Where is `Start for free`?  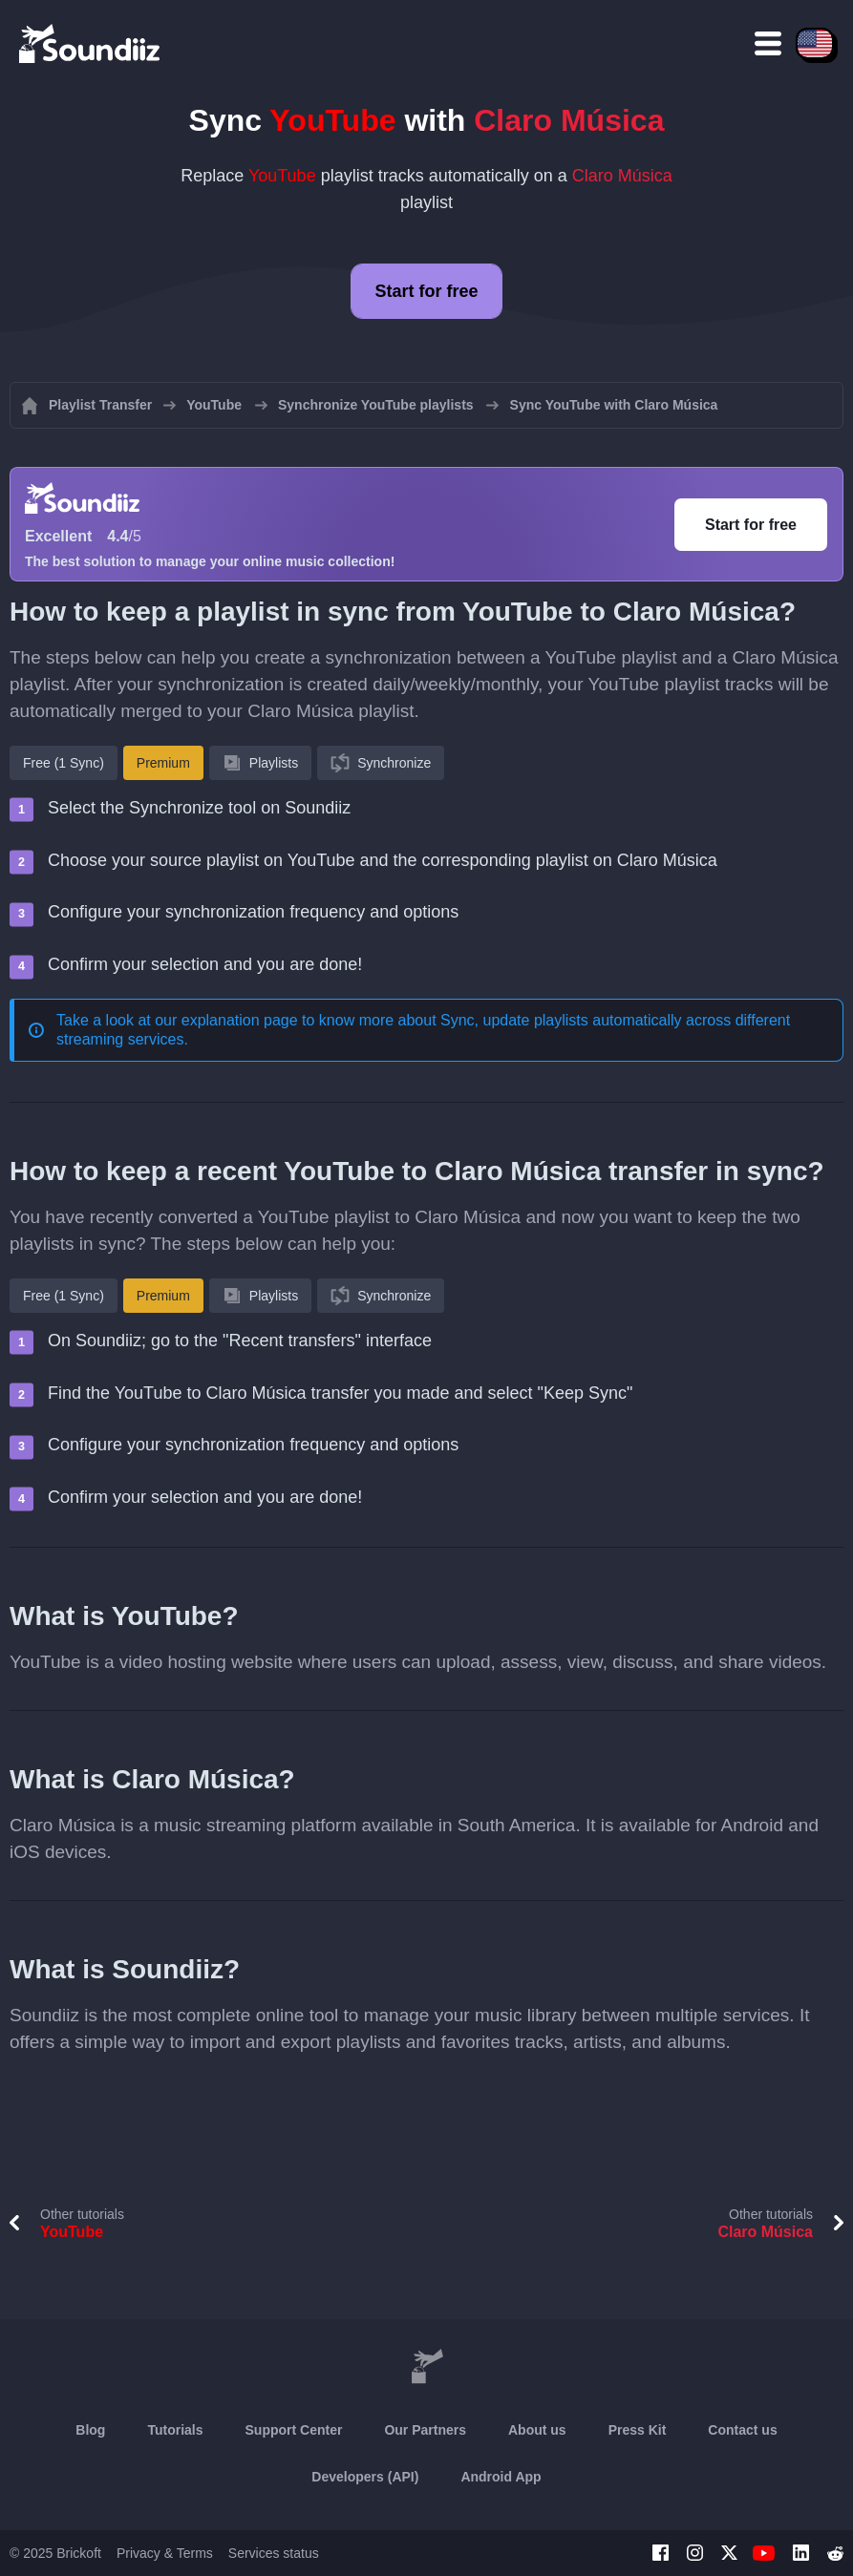 Start for free is located at coordinates (426, 291).